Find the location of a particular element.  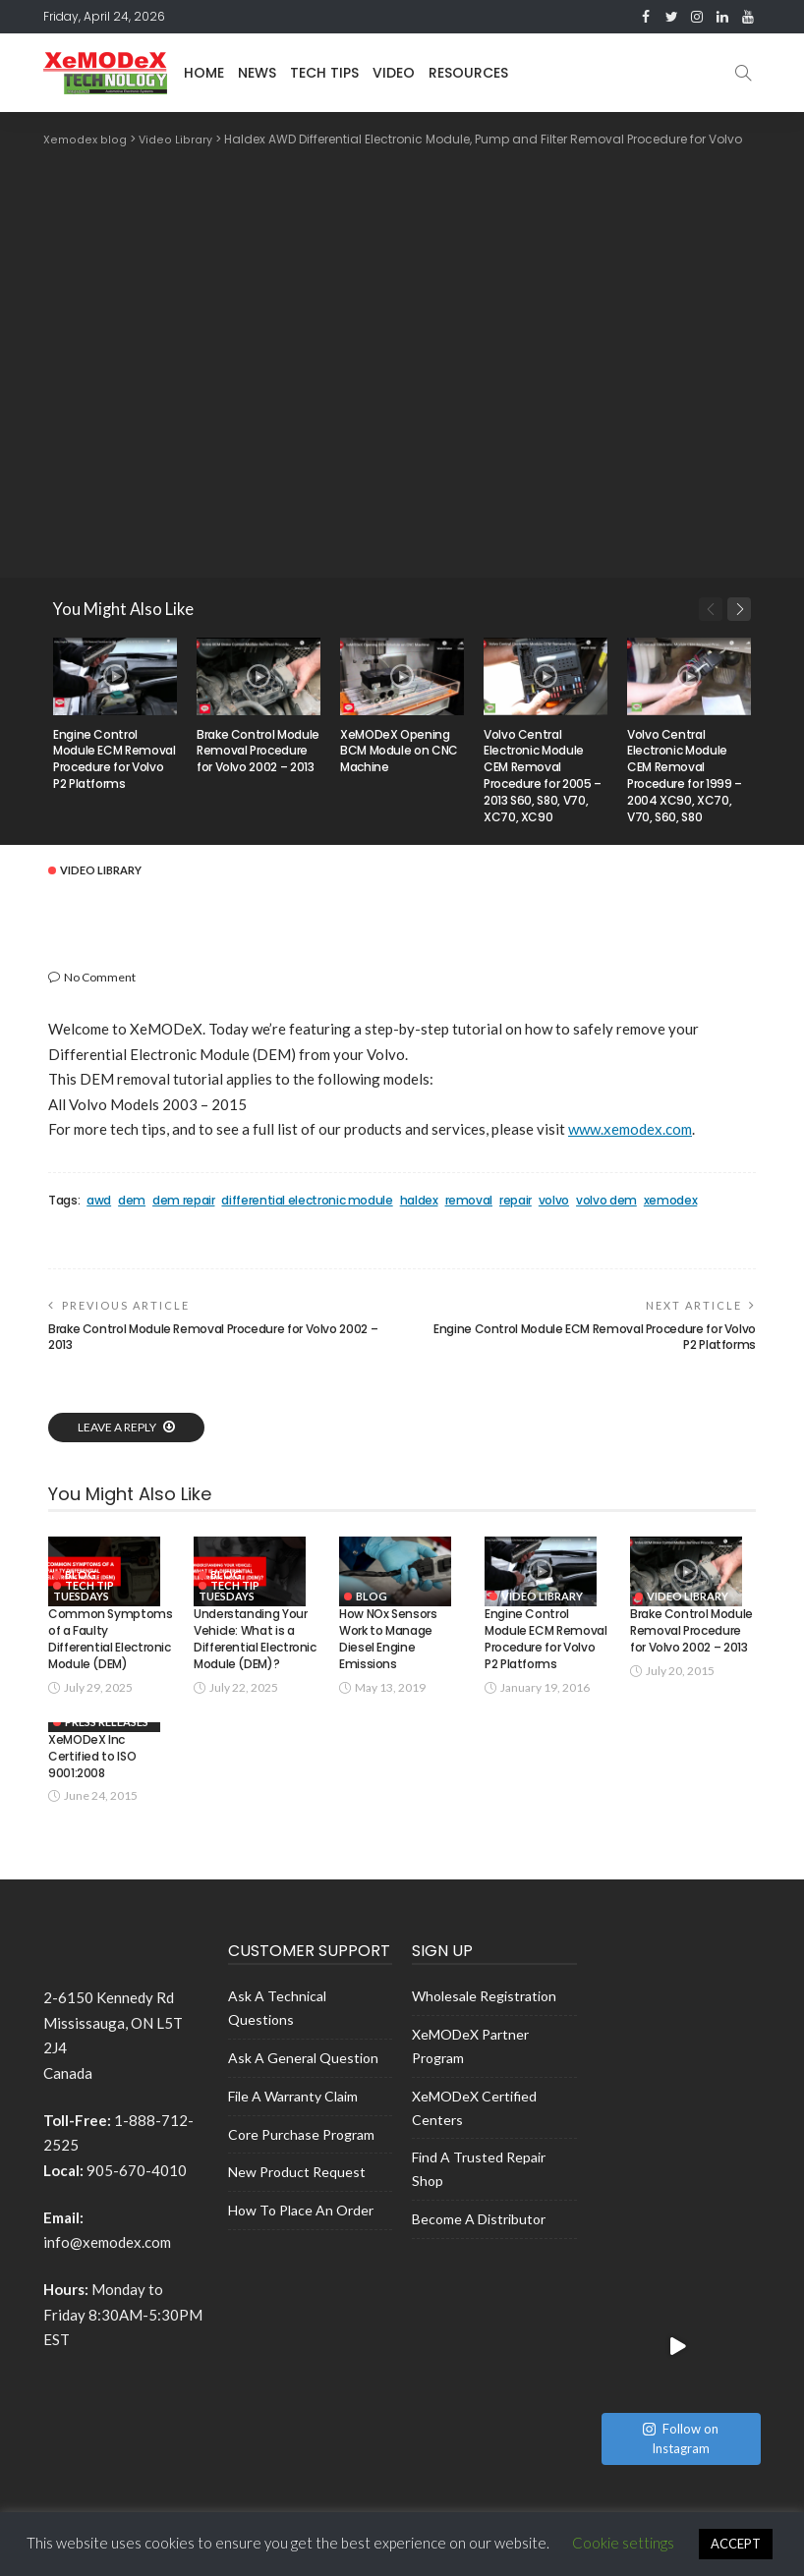

How NOx Sensors Work to Manage Diesel Engine Emissions is located at coordinates (388, 1656).